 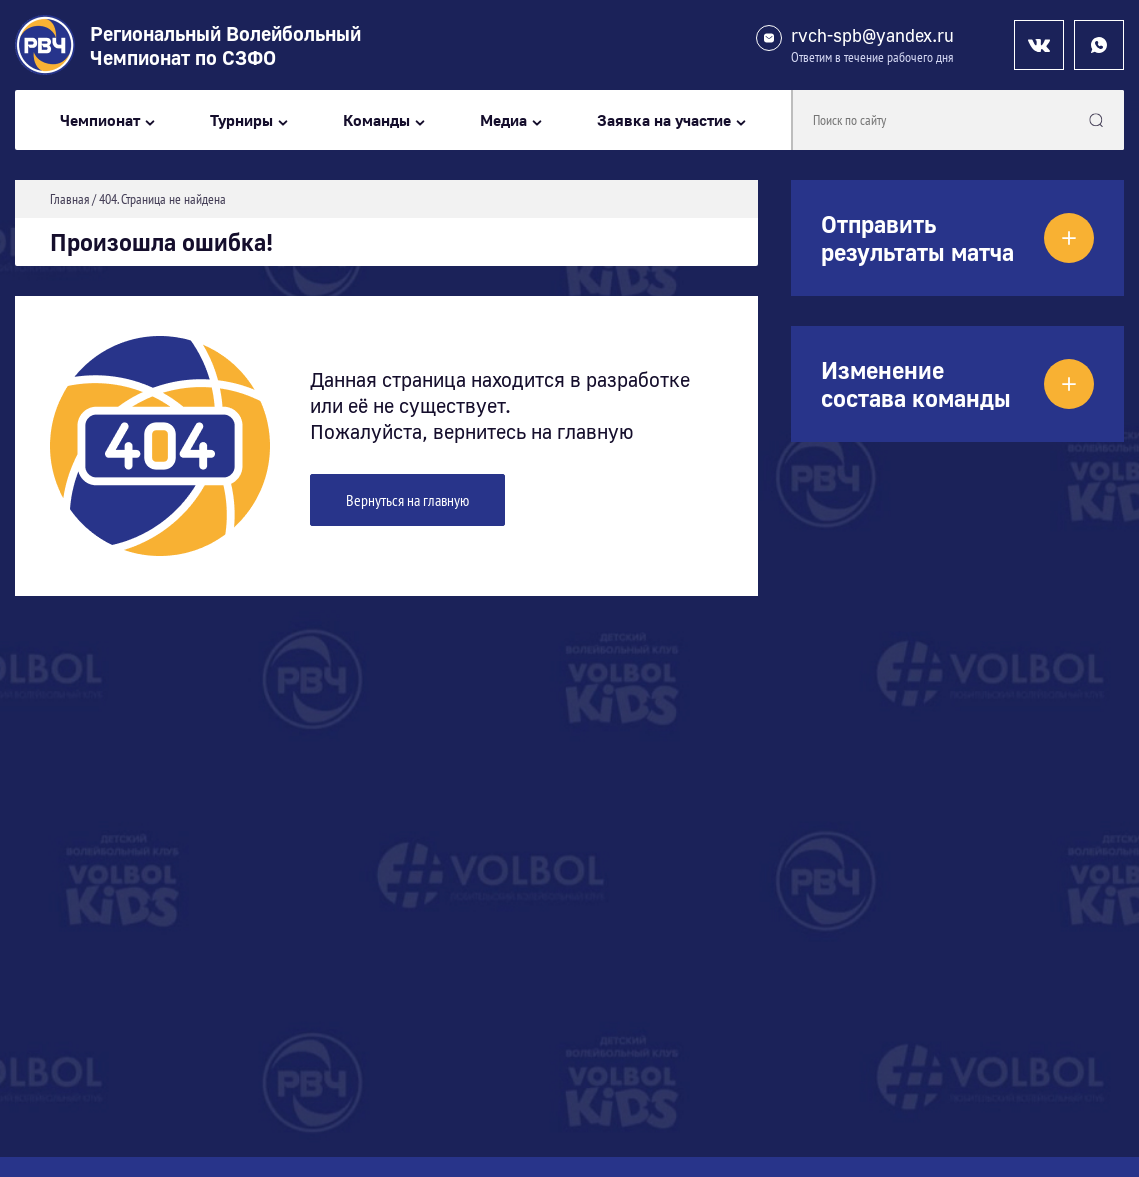 I want to click on Команды, so click(x=376, y=120).